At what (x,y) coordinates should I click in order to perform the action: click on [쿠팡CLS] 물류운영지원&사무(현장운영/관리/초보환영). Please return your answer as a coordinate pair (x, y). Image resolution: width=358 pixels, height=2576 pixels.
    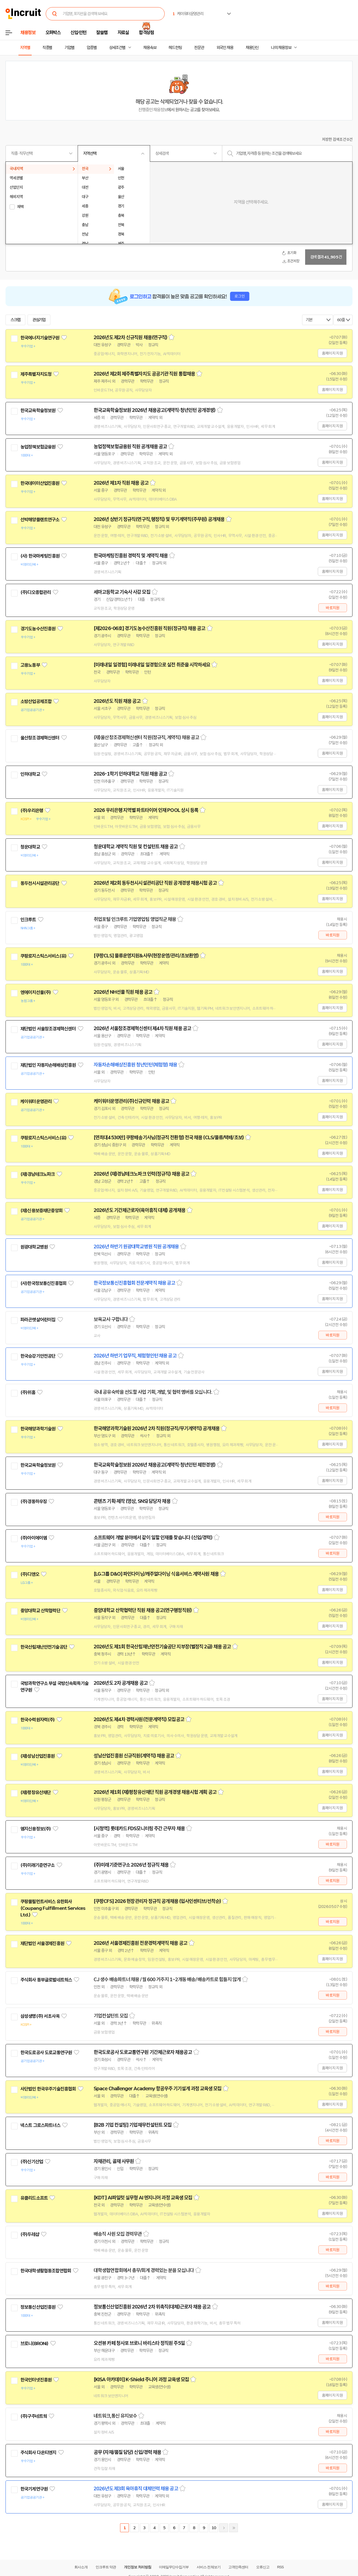
    Looking at the image, I should click on (146, 955).